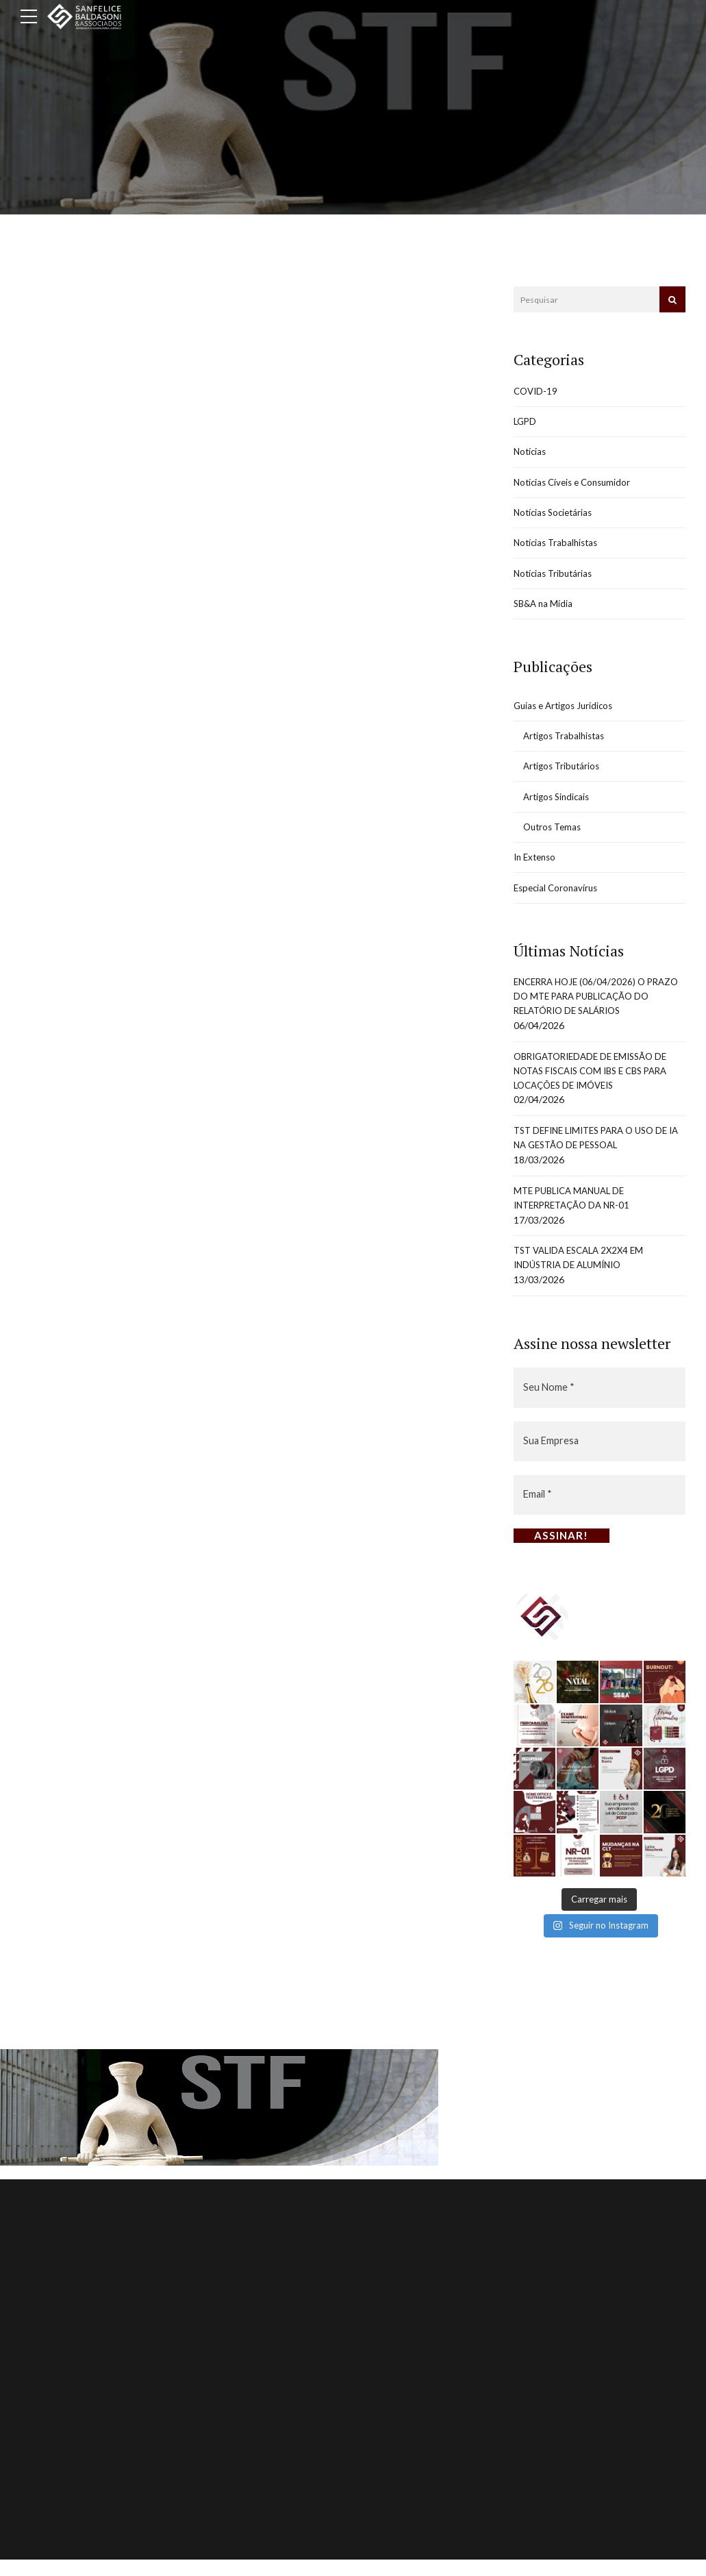 This screenshot has width=706, height=2576. I want to click on Outros Temas, so click(554, 839).